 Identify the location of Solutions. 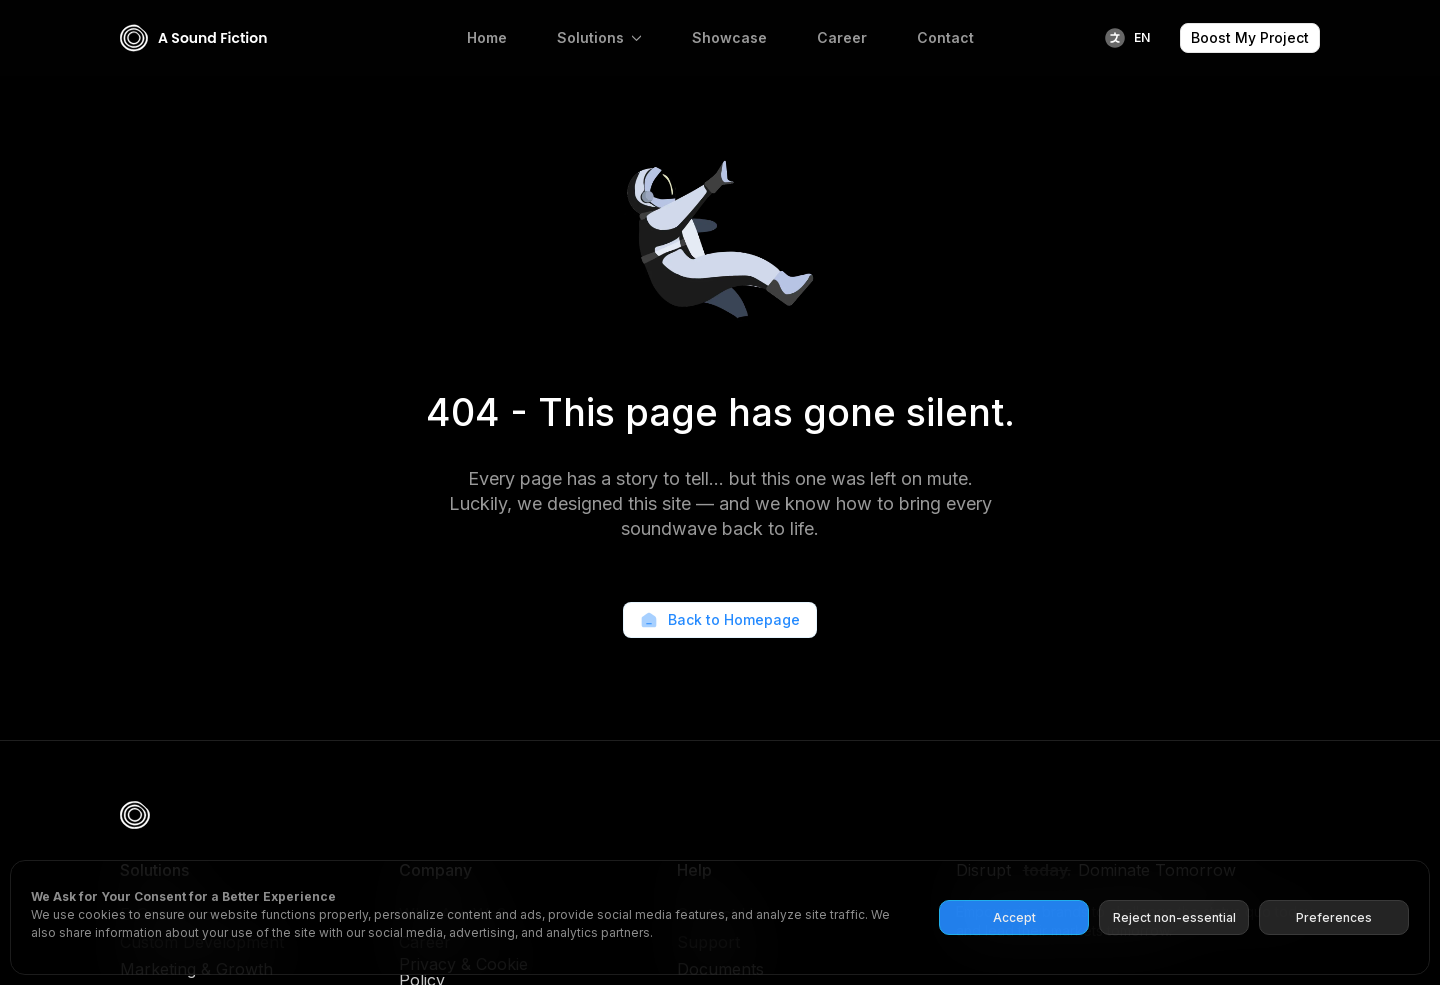
(590, 37).